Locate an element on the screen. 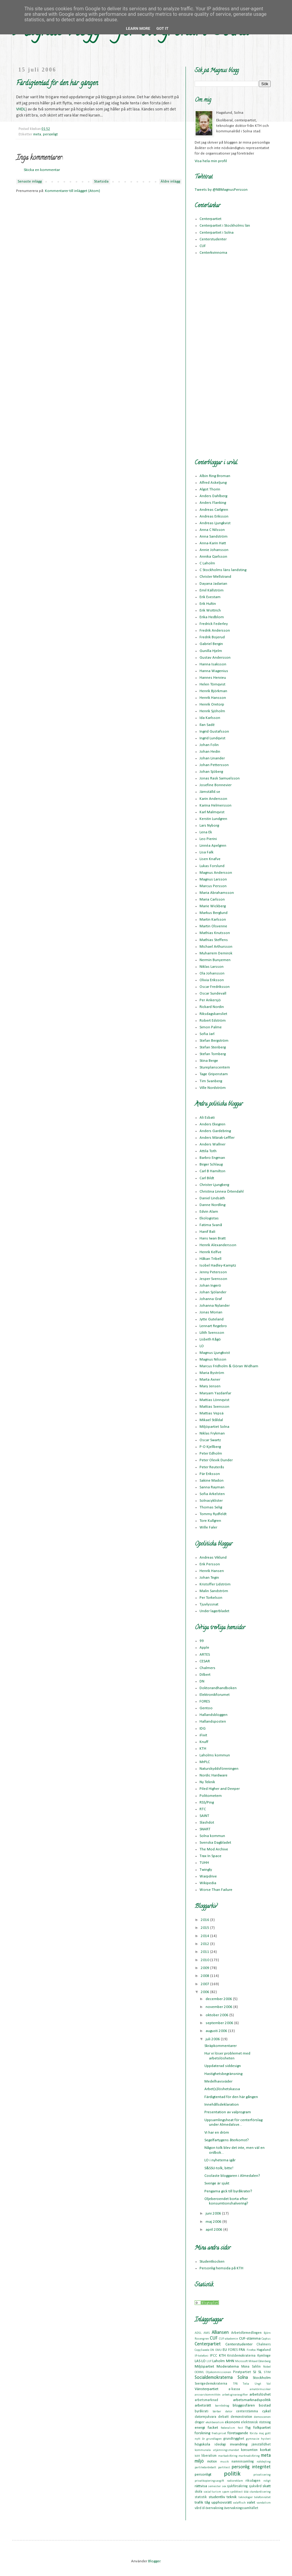 This screenshot has height=2576, width=292. Hannes Hervieu is located at coordinates (213, 678).